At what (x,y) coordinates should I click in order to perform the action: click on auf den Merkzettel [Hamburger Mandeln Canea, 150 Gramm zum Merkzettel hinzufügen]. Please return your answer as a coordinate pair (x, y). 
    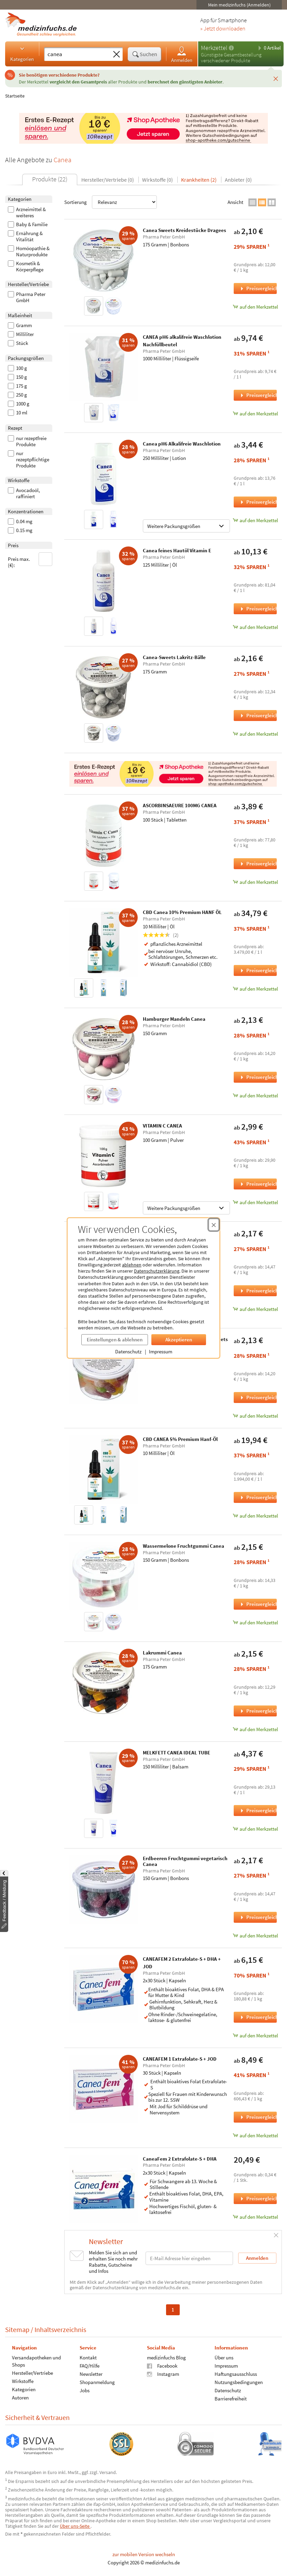
    Looking at the image, I should click on (255, 1095).